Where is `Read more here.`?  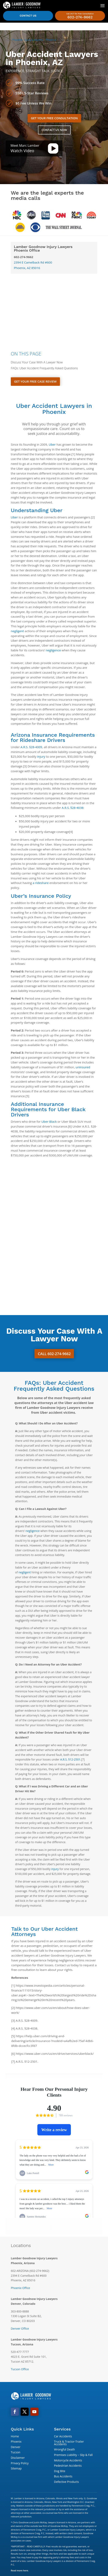
Read more here. is located at coordinates (20, 2567).